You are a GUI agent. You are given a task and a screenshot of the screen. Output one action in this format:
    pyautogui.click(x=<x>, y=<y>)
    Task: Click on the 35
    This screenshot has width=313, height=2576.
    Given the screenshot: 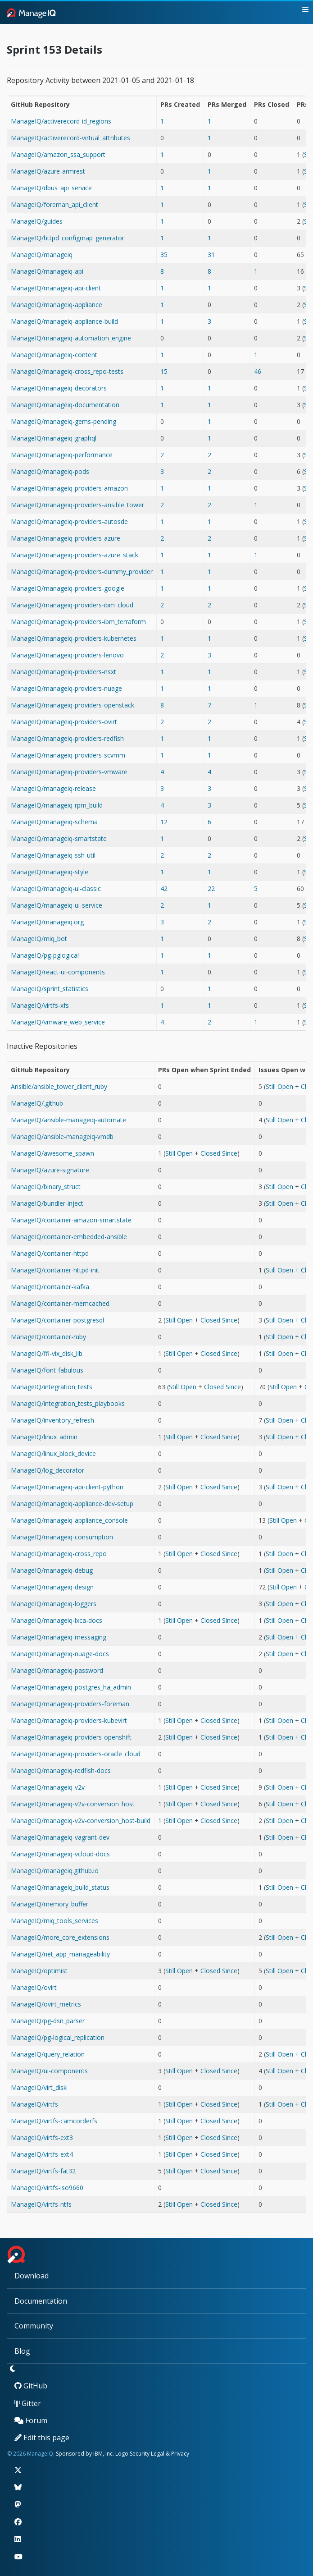 What is the action you would take?
    pyautogui.click(x=164, y=254)
    